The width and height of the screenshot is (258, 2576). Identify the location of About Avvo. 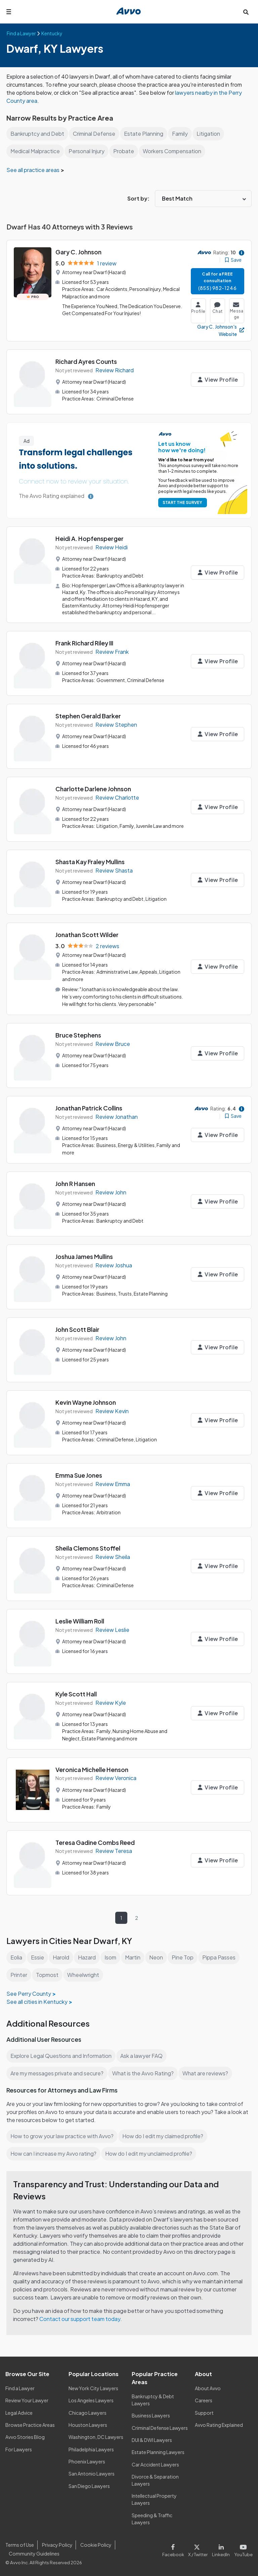
(207, 2387).